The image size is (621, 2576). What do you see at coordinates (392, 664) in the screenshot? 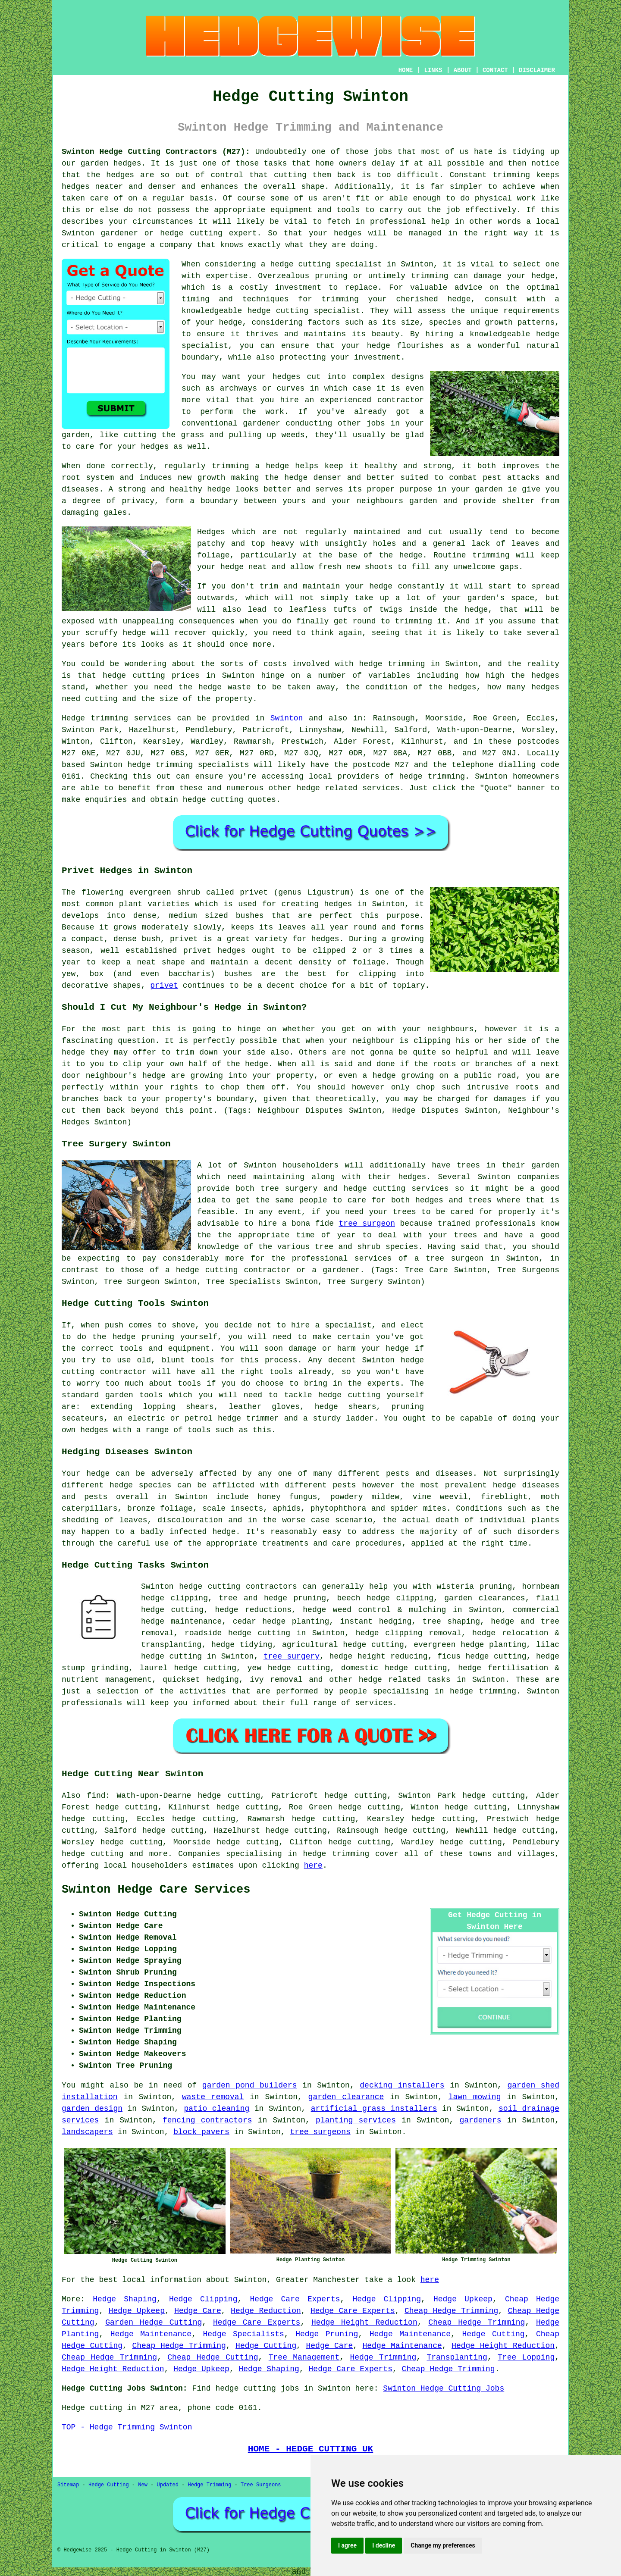
I see `hedge trimming` at bounding box center [392, 664].